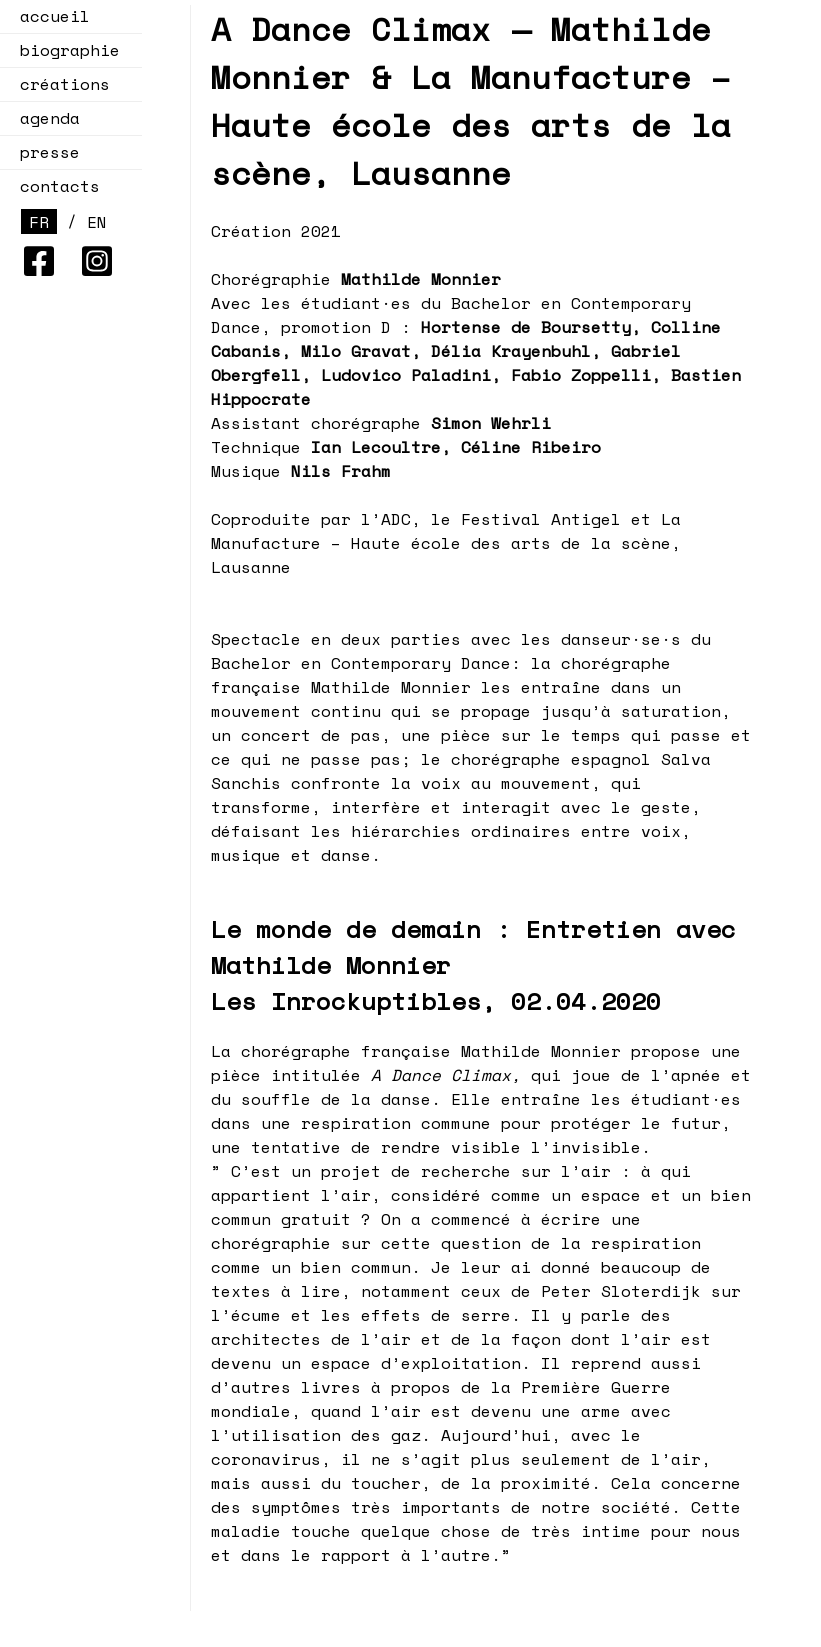 Image resolution: width=821 pixels, height=1647 pixels. What do you see at coordinates (39, 222) in the screenshot?
I see `FR` at bounding box center [39, 222].